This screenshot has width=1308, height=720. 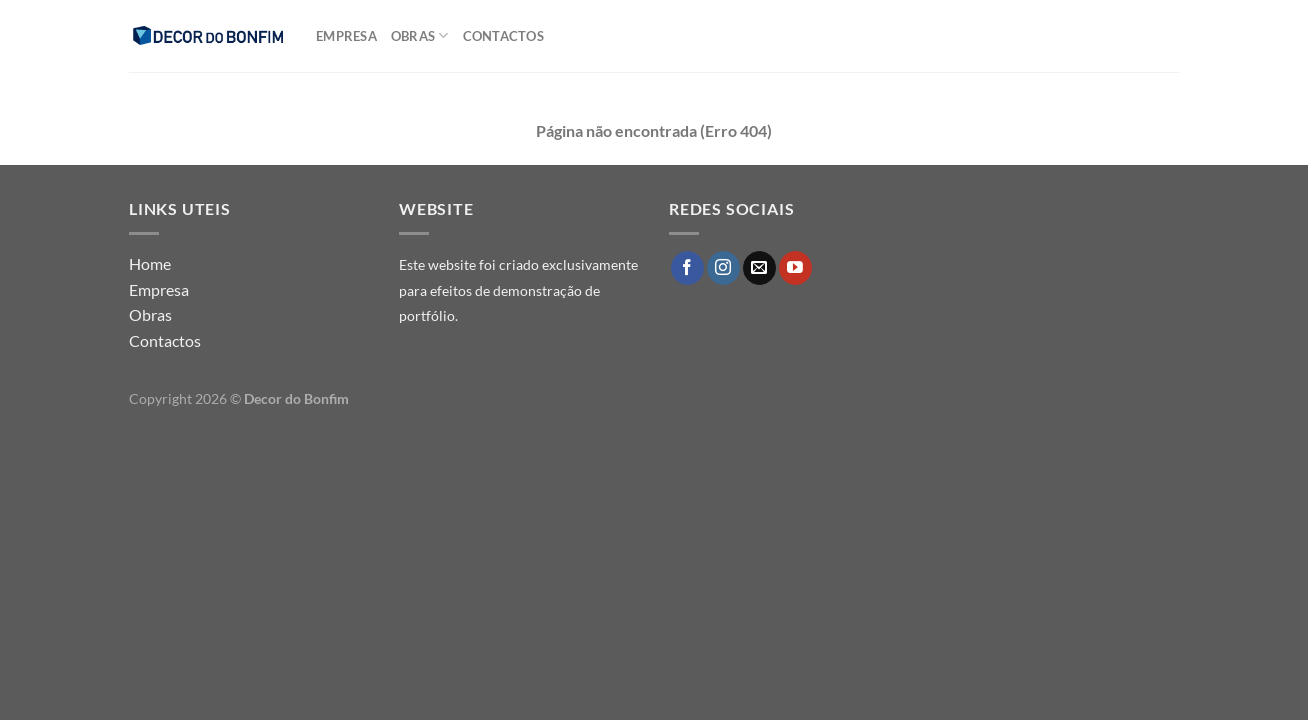 I want to click on [Follow on Instagram], so click(x=723, y=268).